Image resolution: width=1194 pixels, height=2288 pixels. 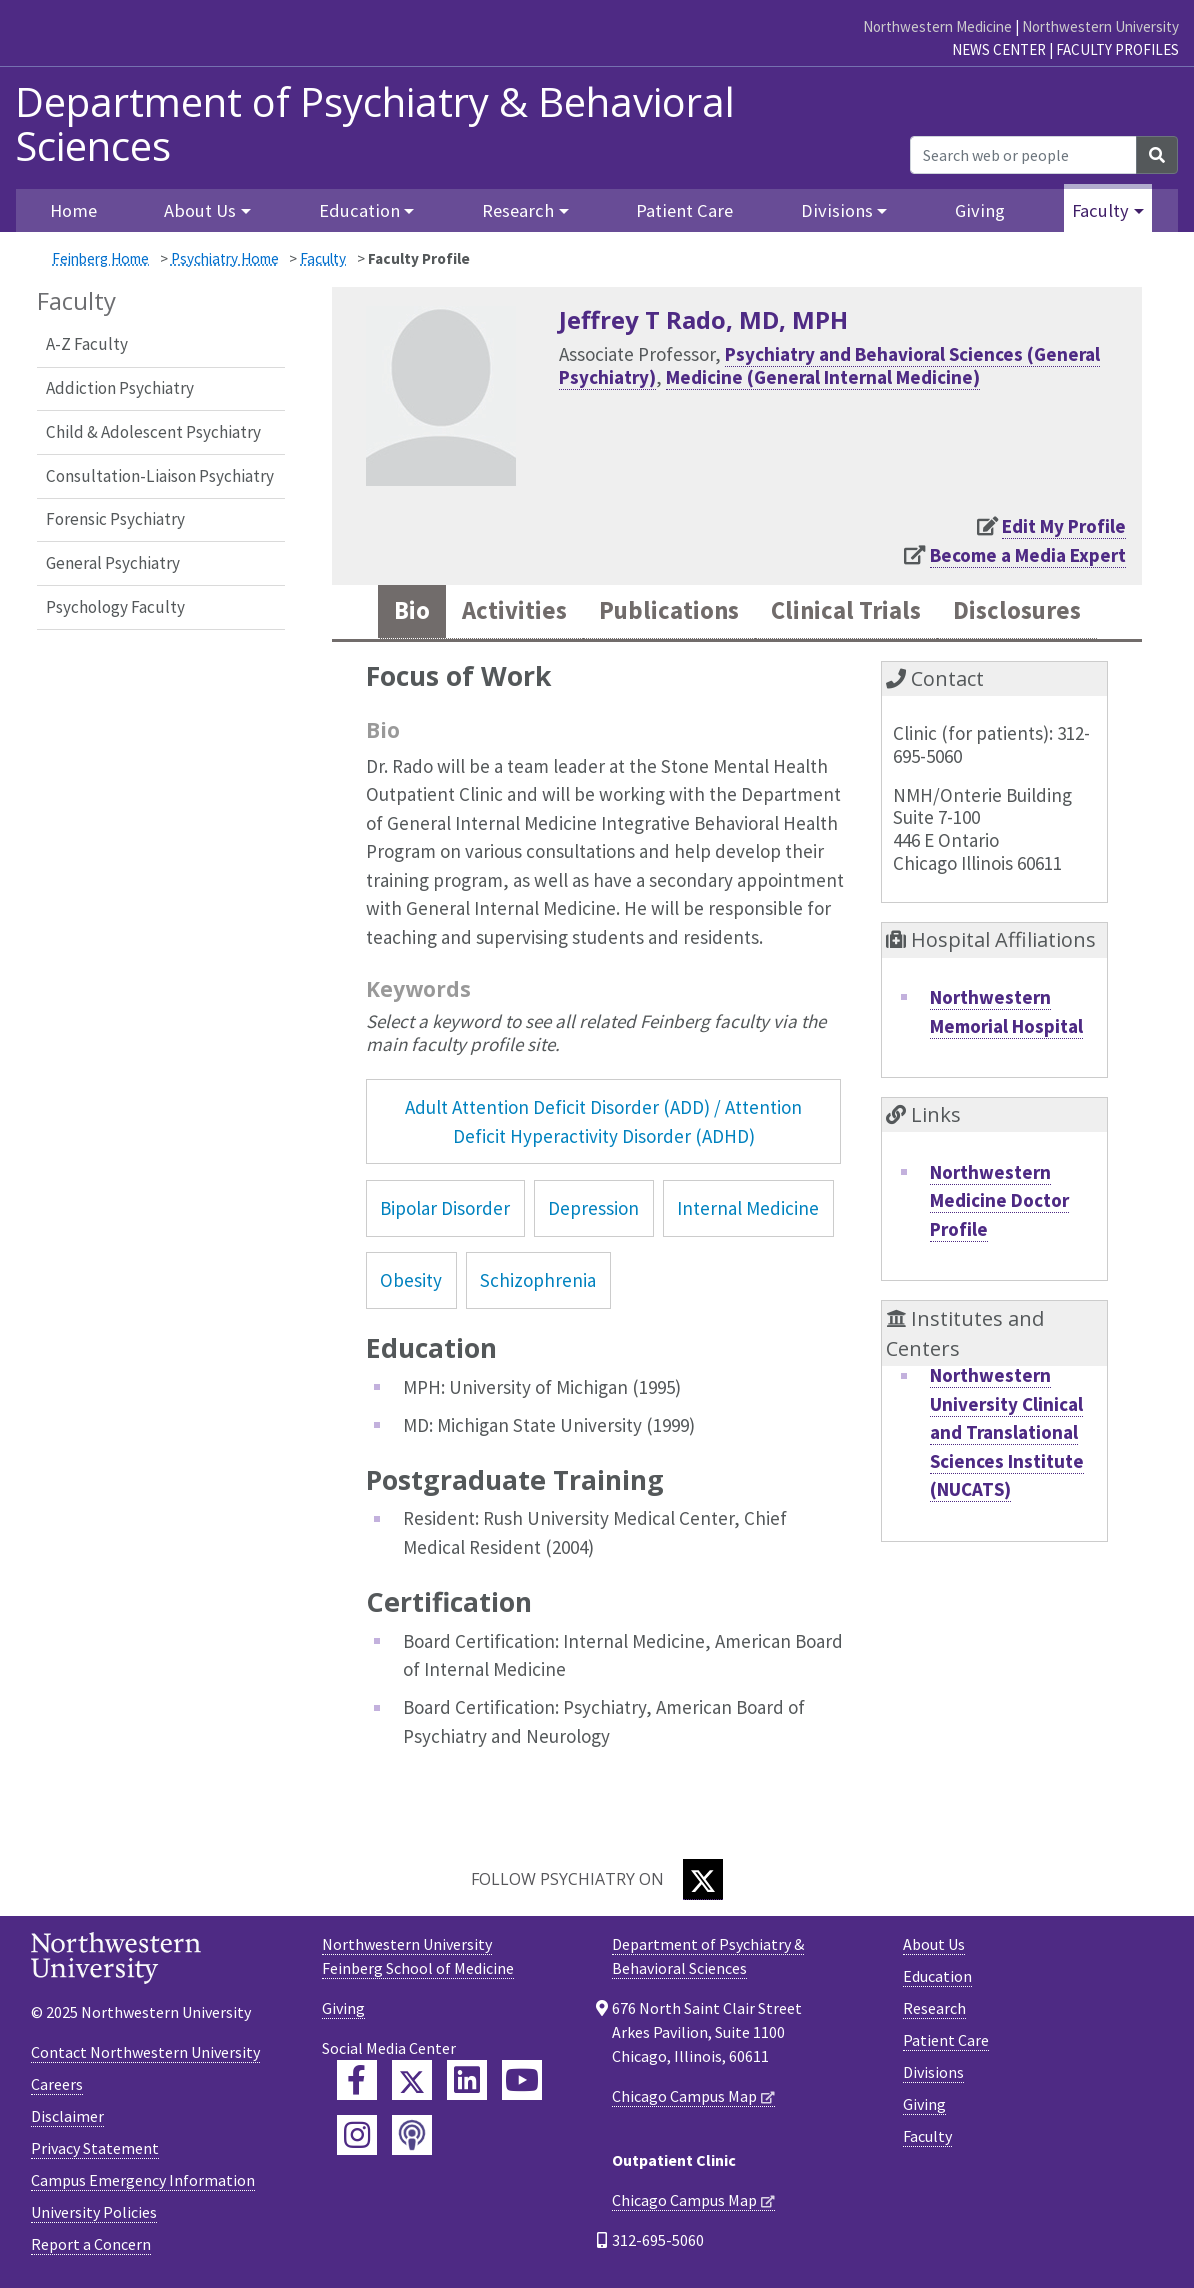 What do you see at coordinates (703, 1879) in the screenshot?
I see `[Twitter]` at bounding box center [703, 1879].